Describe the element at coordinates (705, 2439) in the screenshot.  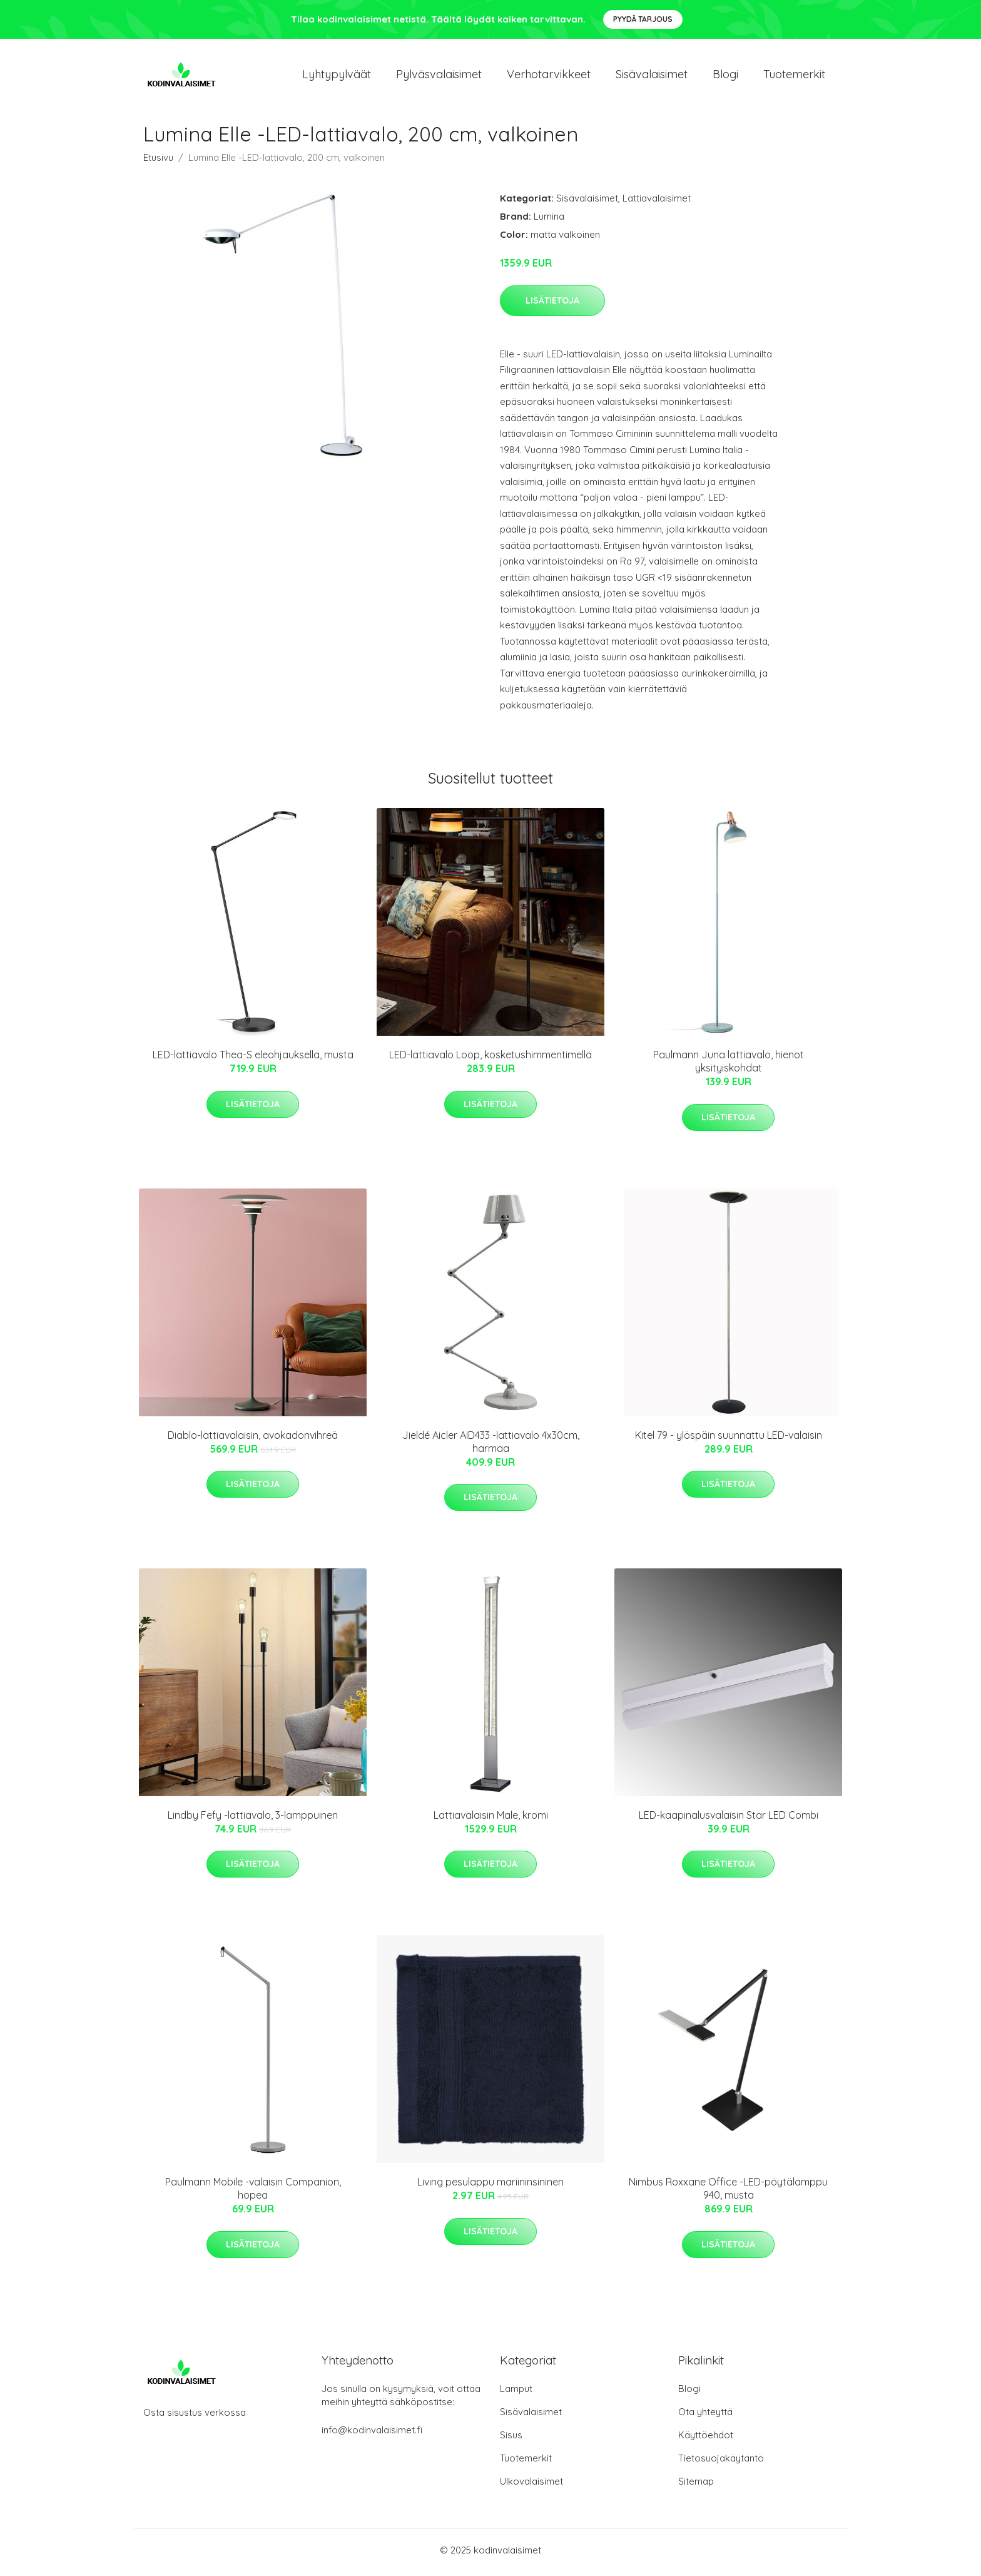
I see `Käyttöehdot` at that location.